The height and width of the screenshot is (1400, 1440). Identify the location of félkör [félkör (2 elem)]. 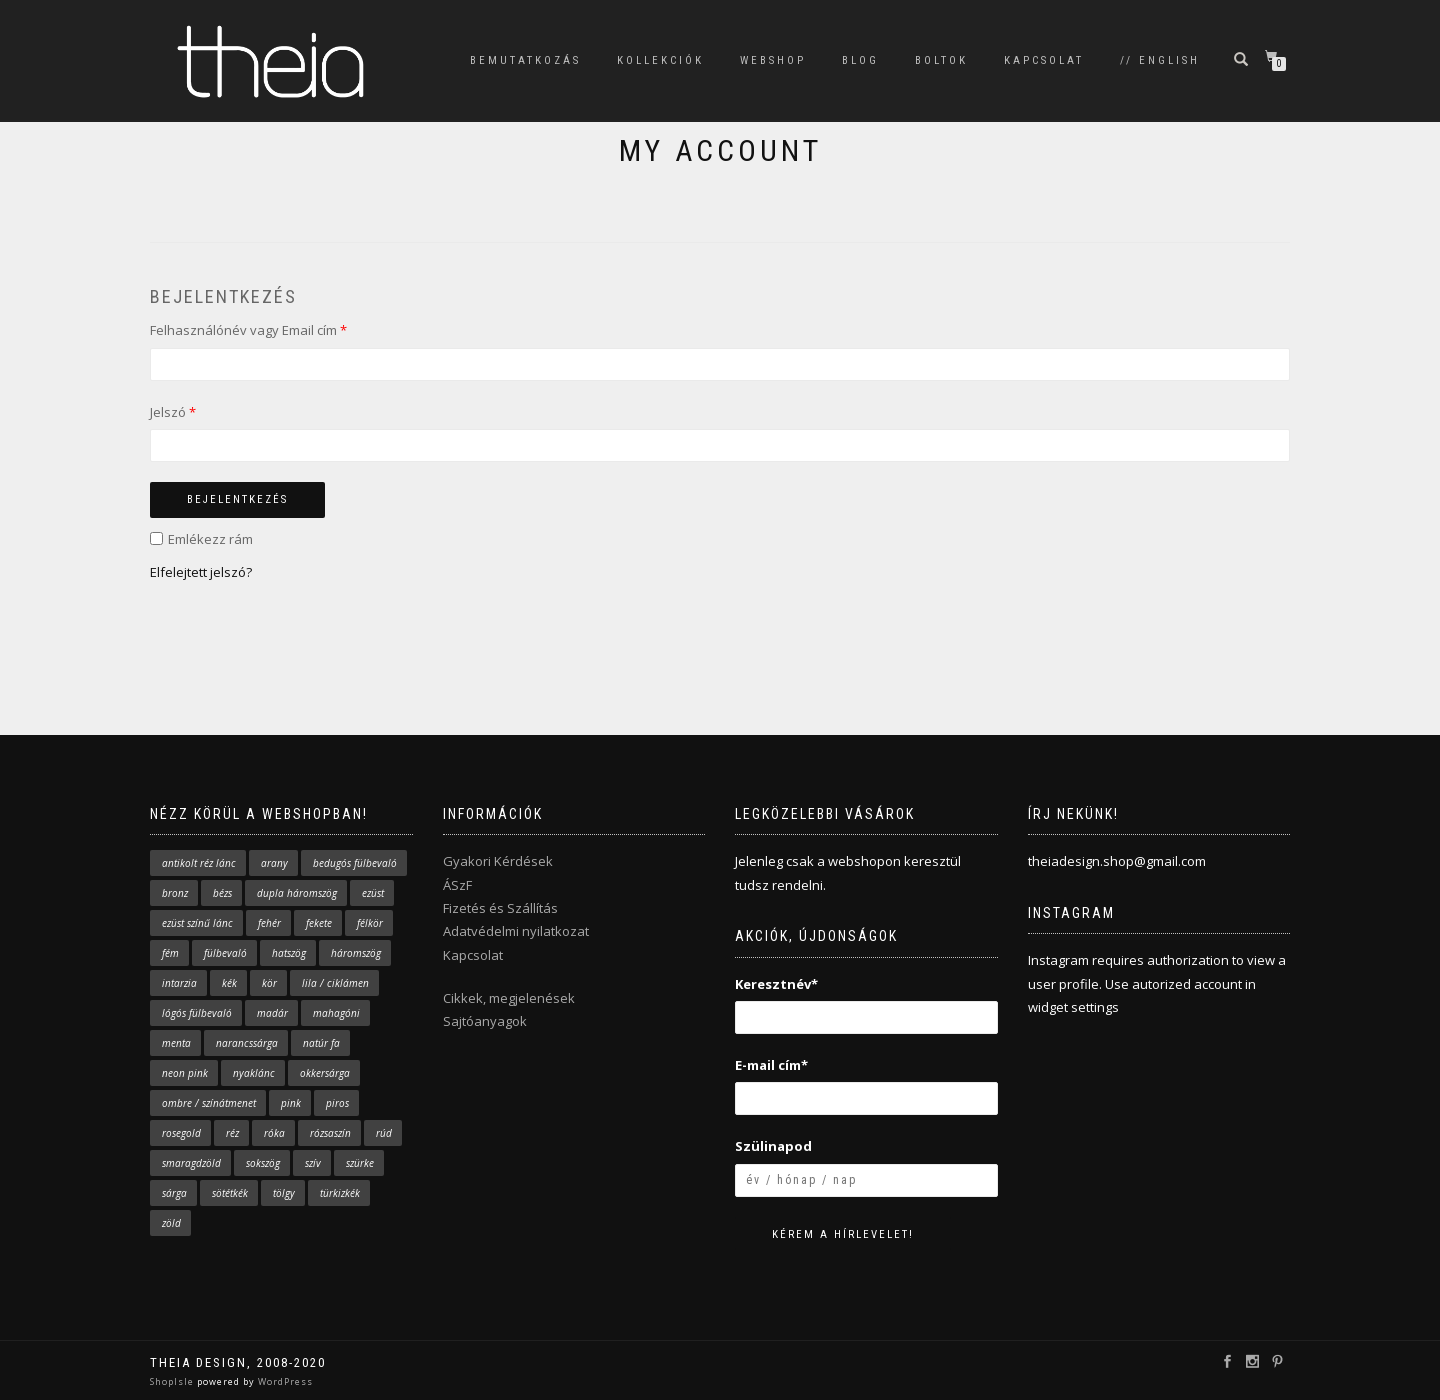
(370, 923).